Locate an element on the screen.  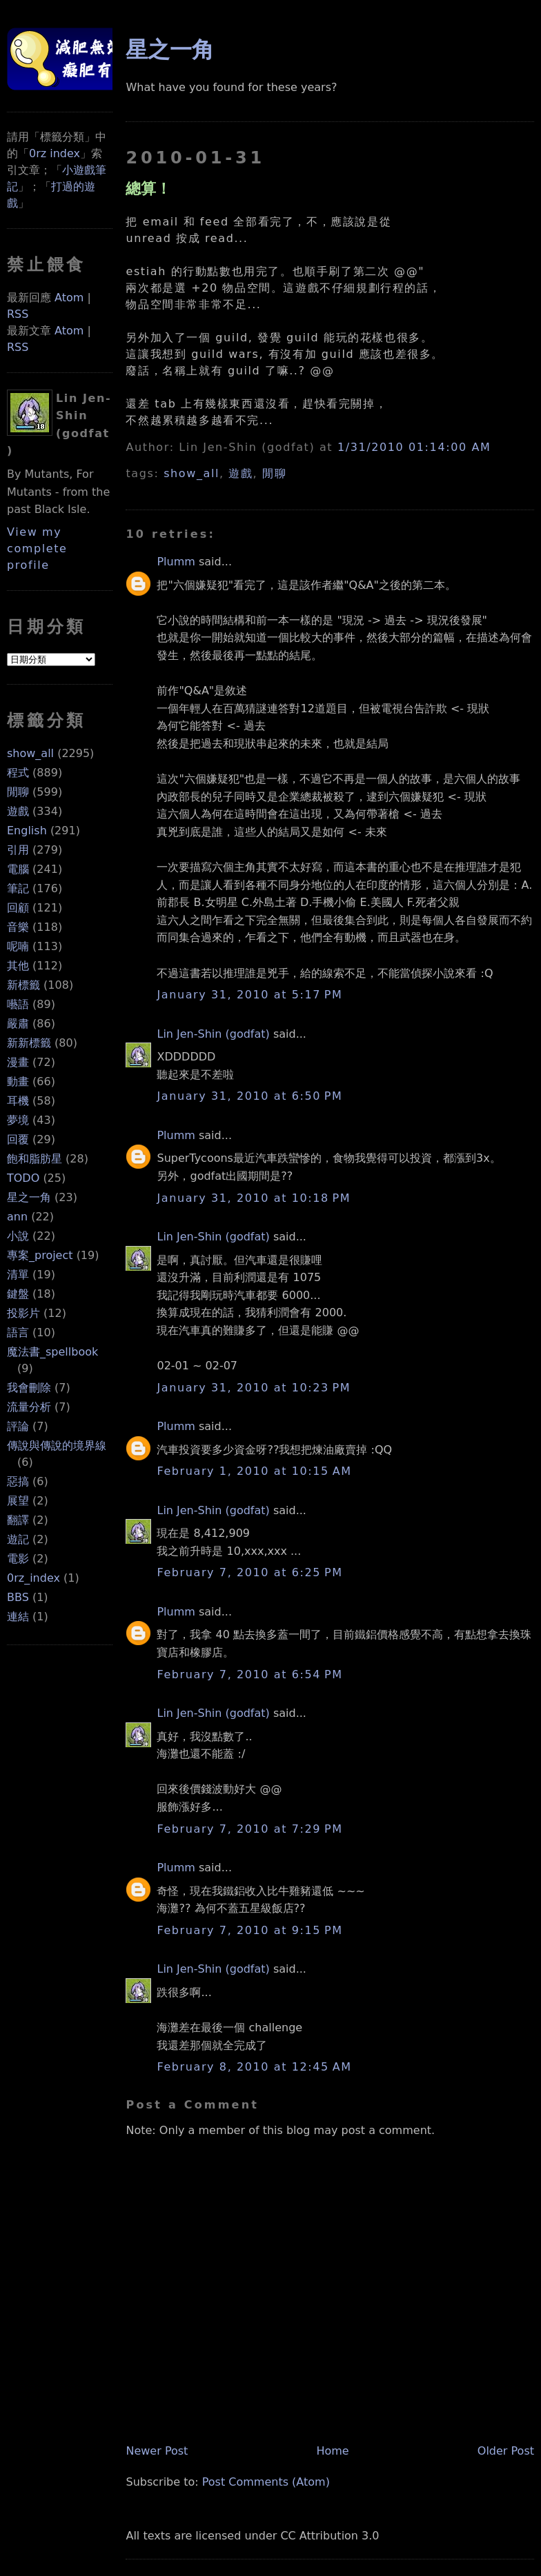
January 31, 2010 at 6:50 PM is located at coordinates (249, 1096).